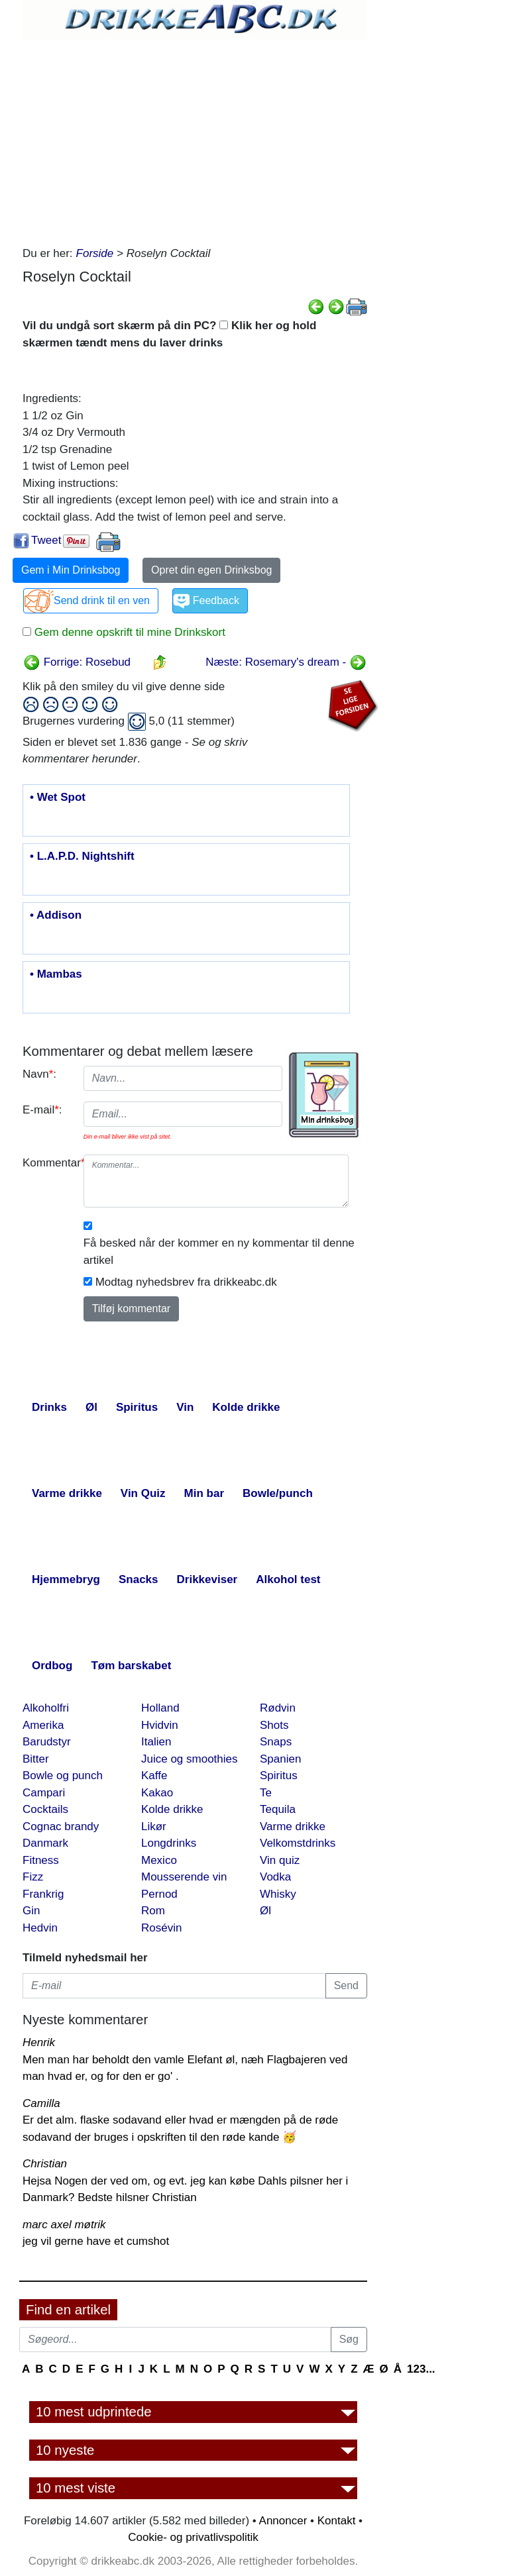  I want to click on jeg vil gerne have et cumshot, so click(96, 2241).